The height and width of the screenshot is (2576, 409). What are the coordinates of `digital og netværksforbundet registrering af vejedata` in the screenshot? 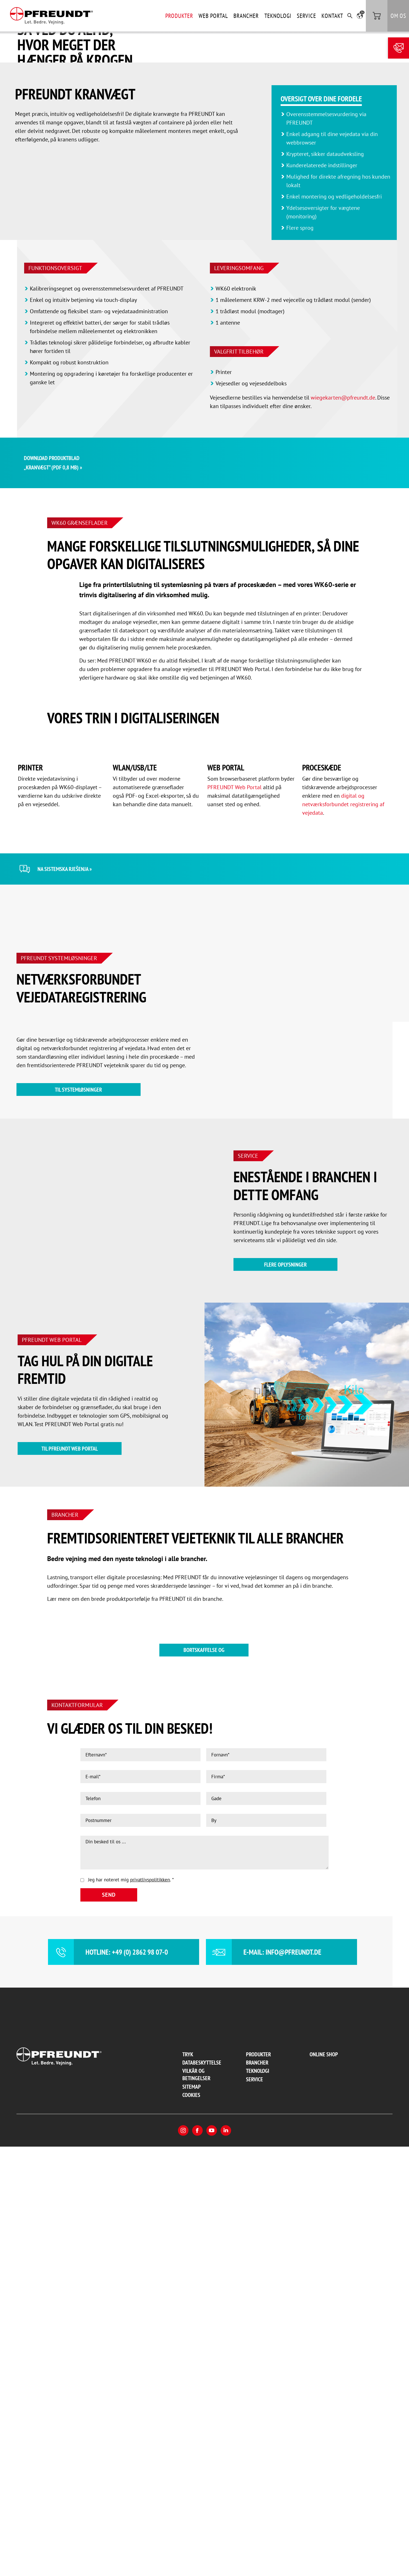 It's located at (343, 1180).